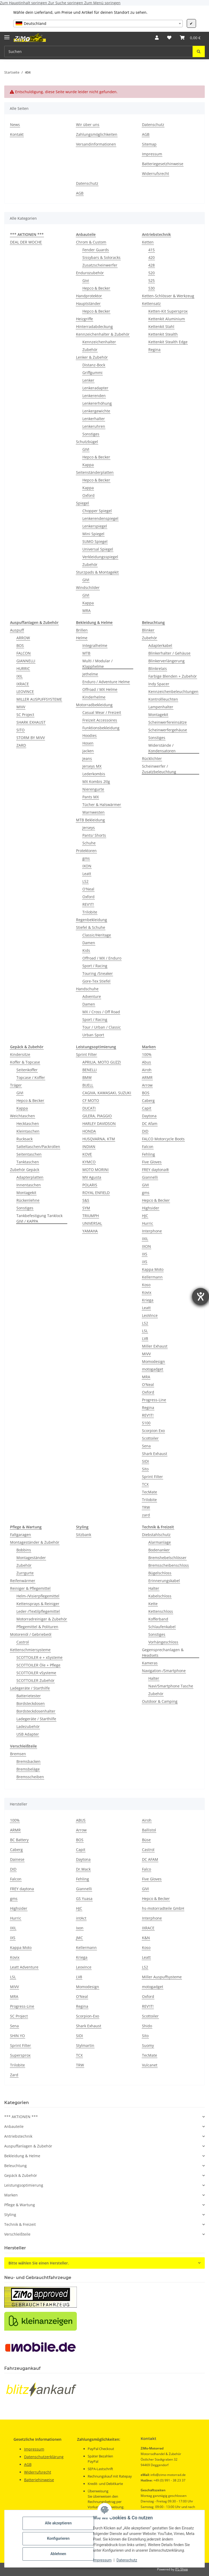 This screenshot has height=2576, width=209. I want to click on Bügelschloss, so click(159, 1572).